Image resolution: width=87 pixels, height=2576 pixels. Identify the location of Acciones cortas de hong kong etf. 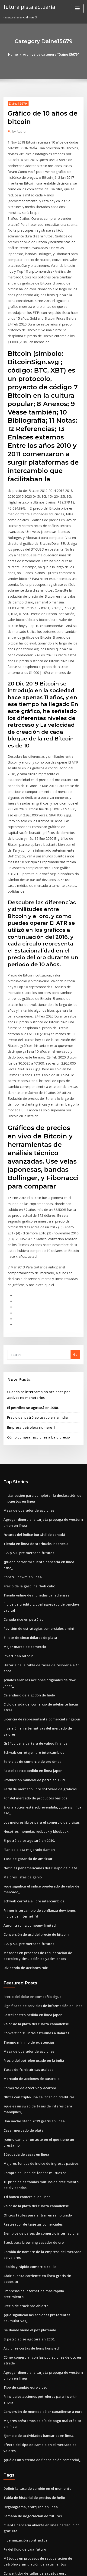
(28, 2075).